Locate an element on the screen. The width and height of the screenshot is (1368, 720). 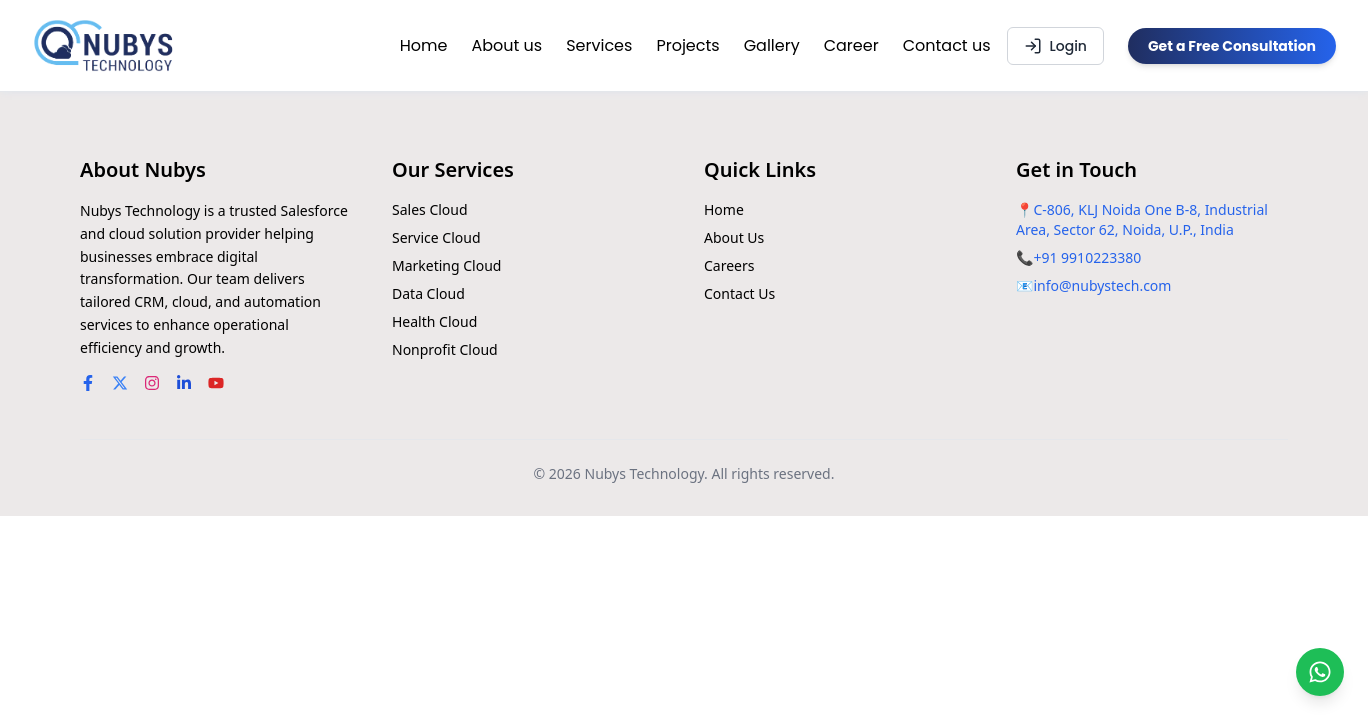
Nonprofit Cloud is located at coordinates (445, 349).